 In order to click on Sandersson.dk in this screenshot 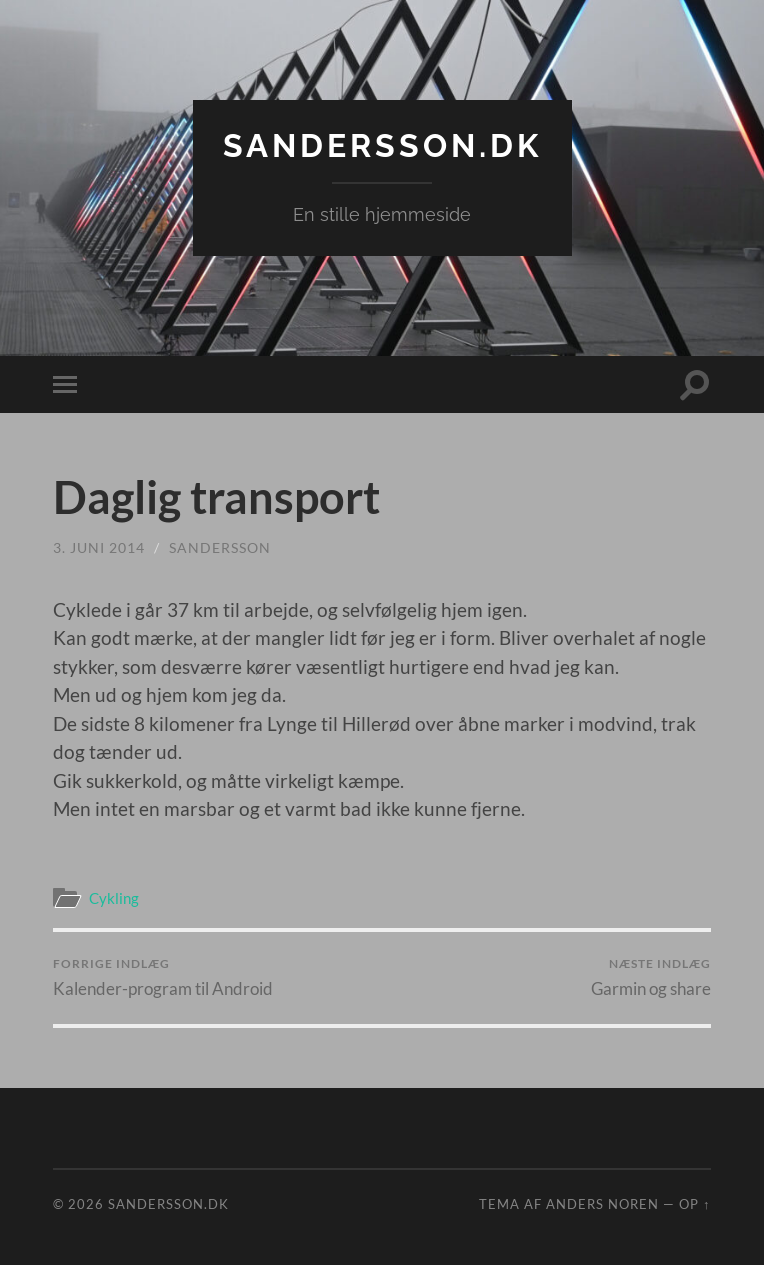, I will do `click(382, 145)`.